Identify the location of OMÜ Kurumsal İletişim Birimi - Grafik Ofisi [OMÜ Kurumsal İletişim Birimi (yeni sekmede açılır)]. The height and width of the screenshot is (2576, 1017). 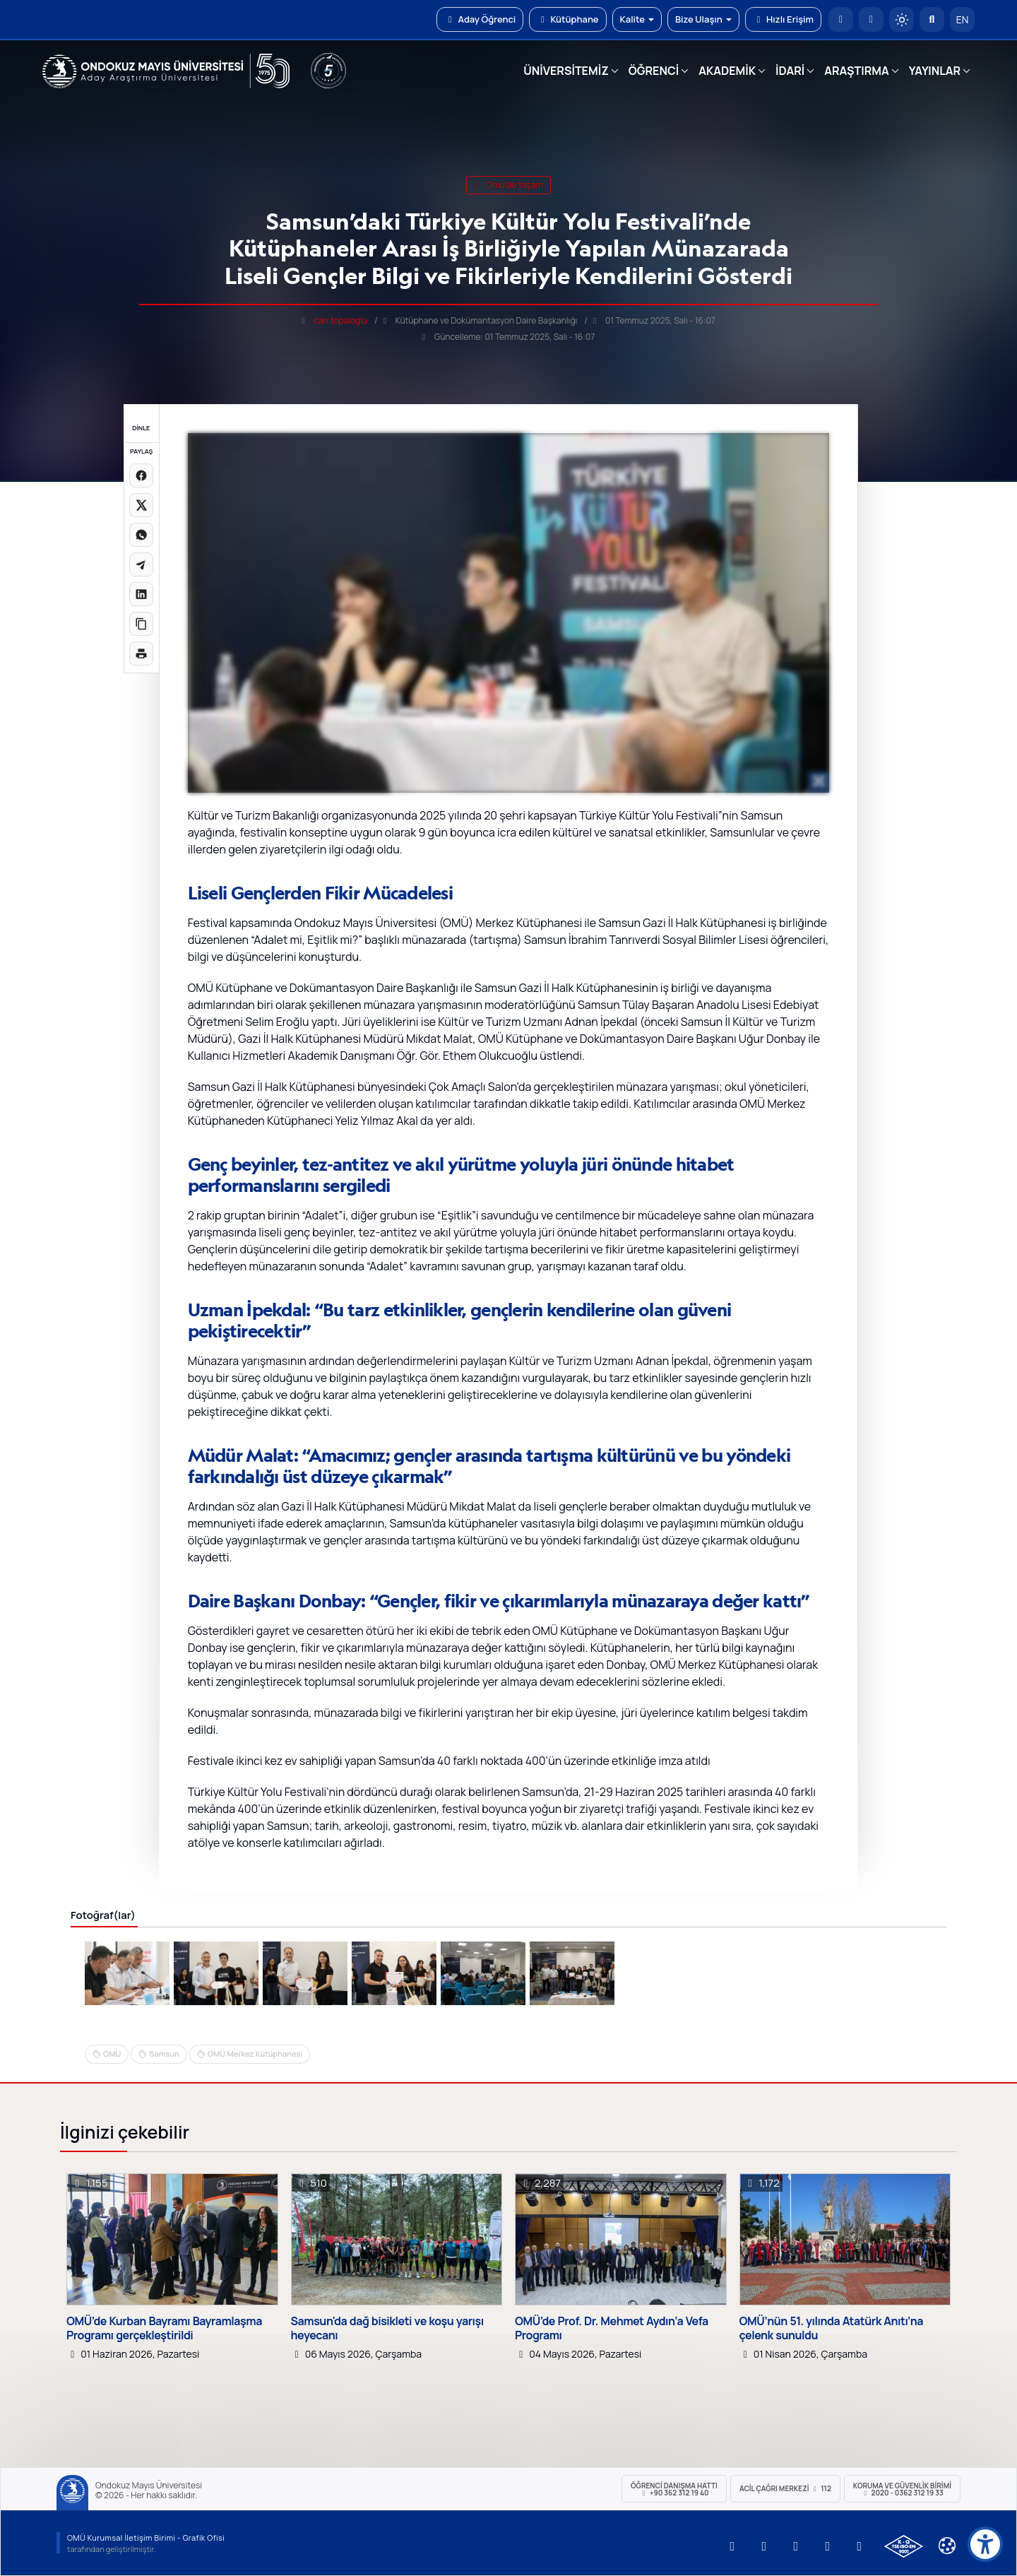
(146, 2537).